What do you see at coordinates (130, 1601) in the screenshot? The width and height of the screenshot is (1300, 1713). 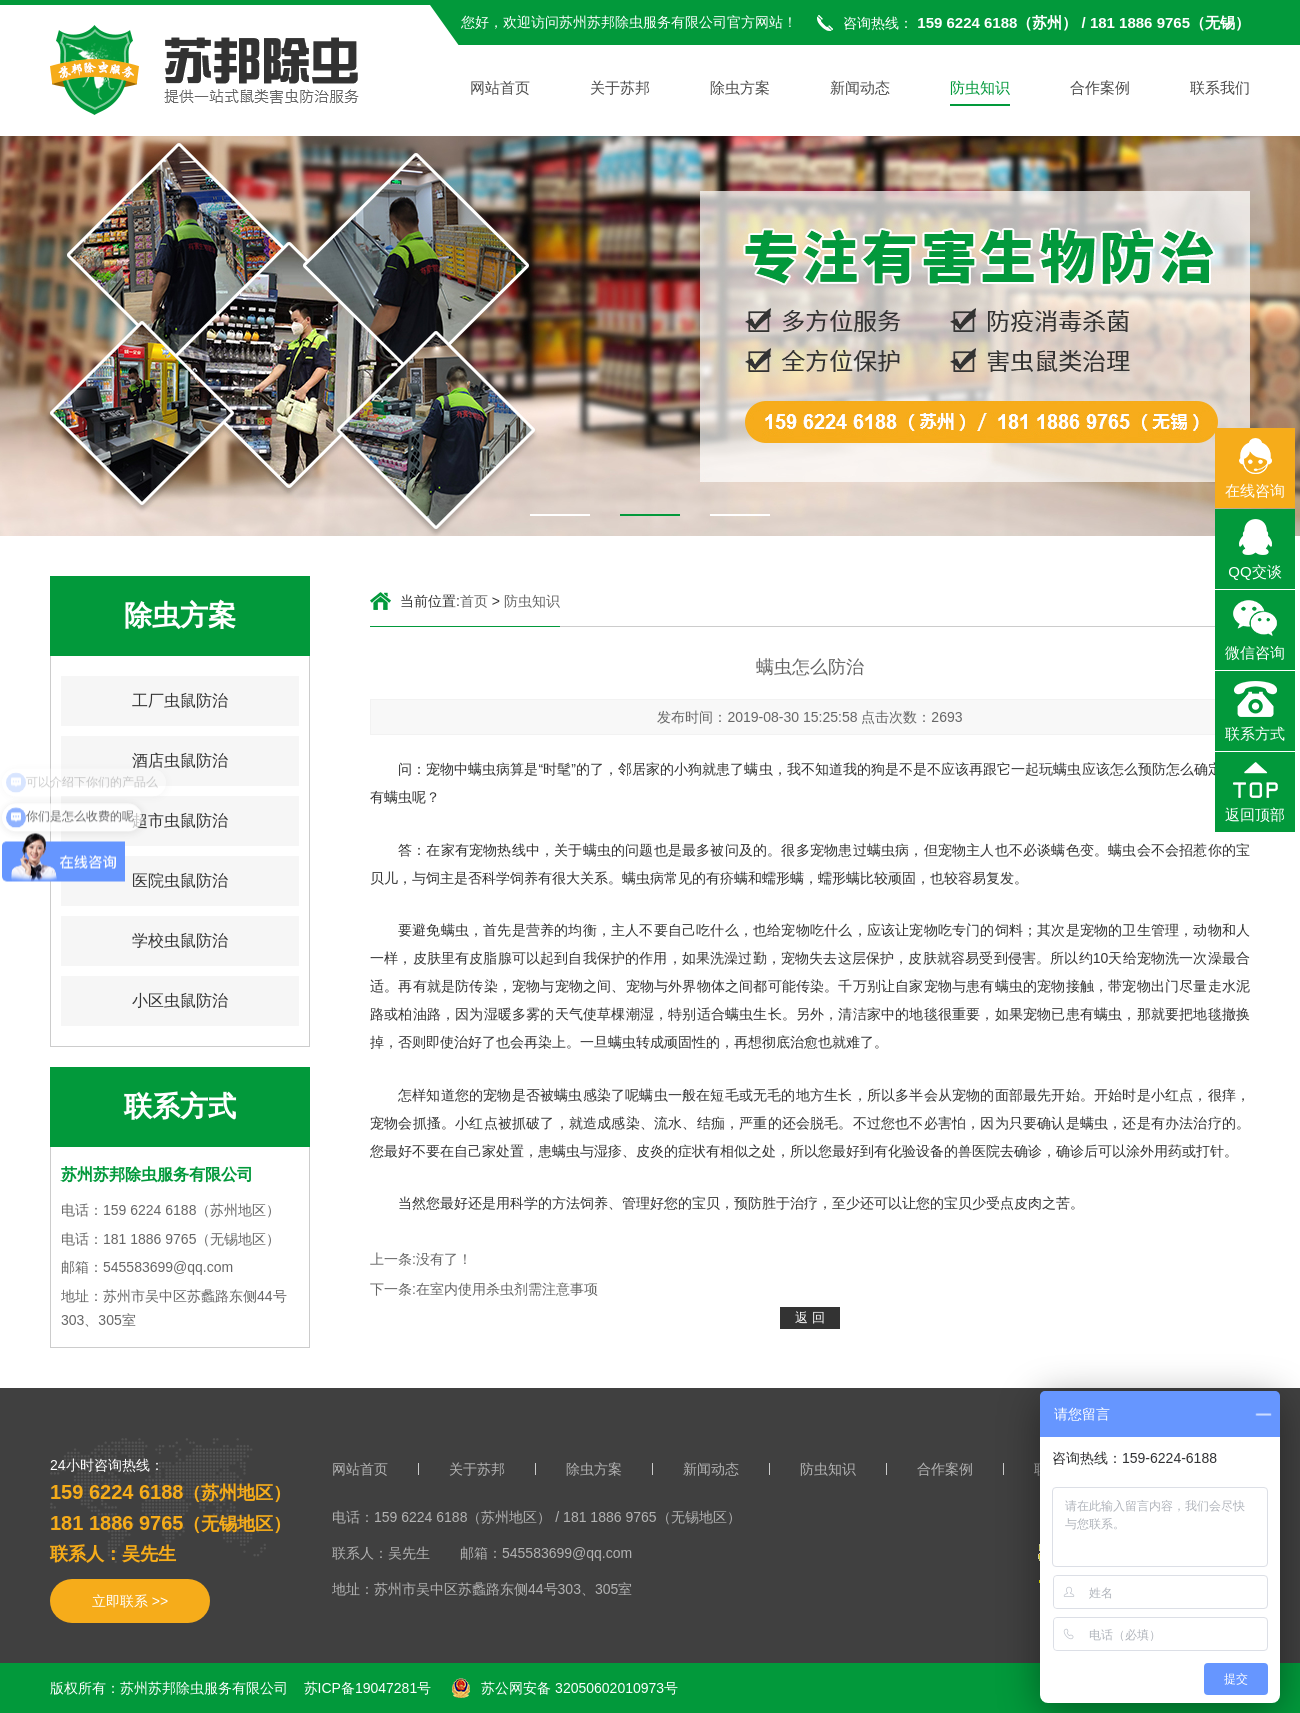 I see `立即联系 >>` at bounding box center [130, 1601].